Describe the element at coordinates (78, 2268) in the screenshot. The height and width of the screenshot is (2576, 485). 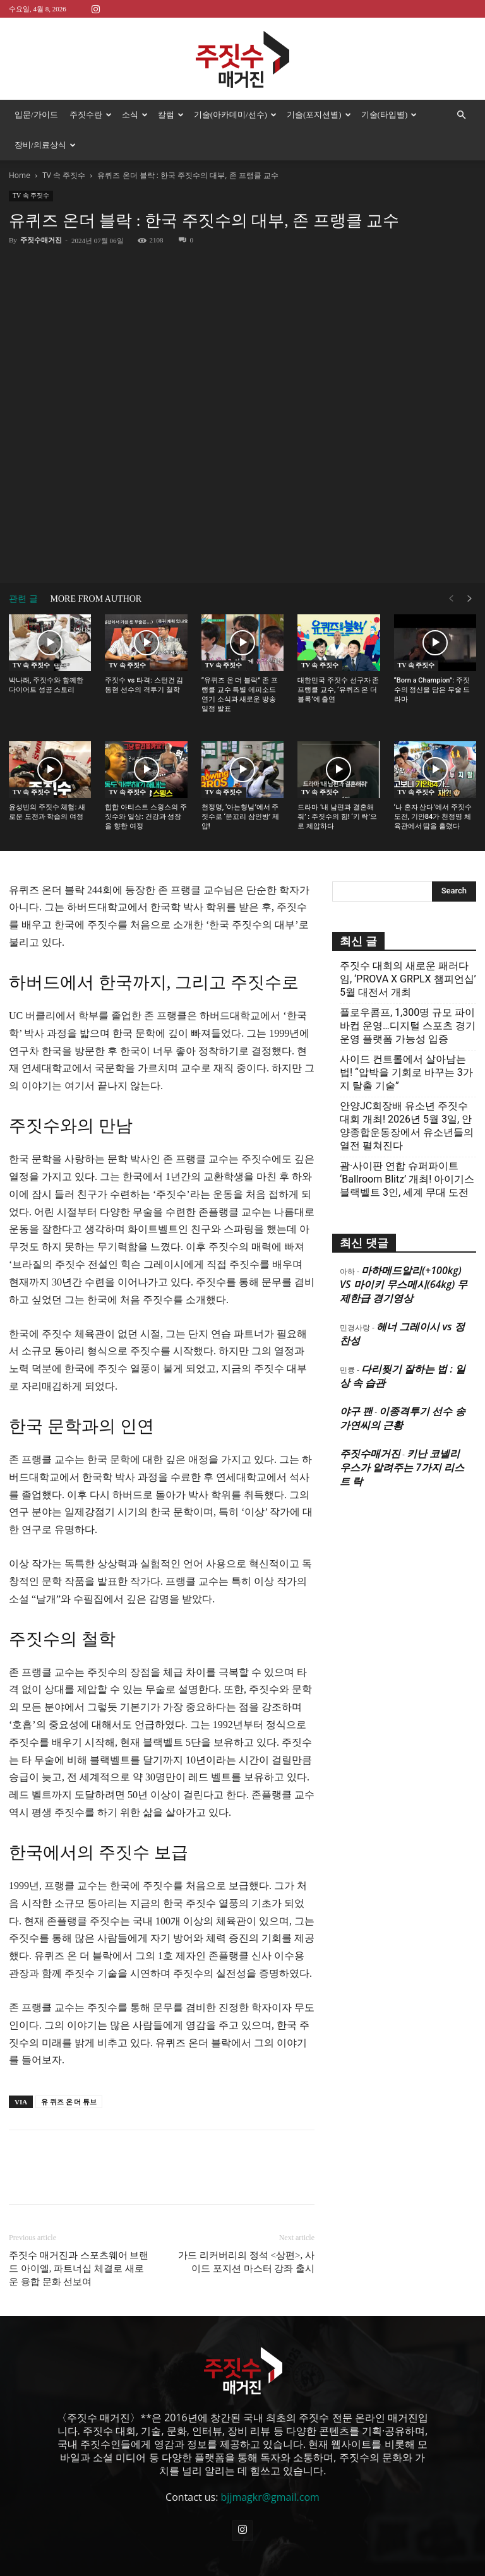
I see `주짓수 매거진과 스포츠웨어 브랜드 아이엘, 파트너십 체결로 새로운 융합 문화 선보여` at that location.